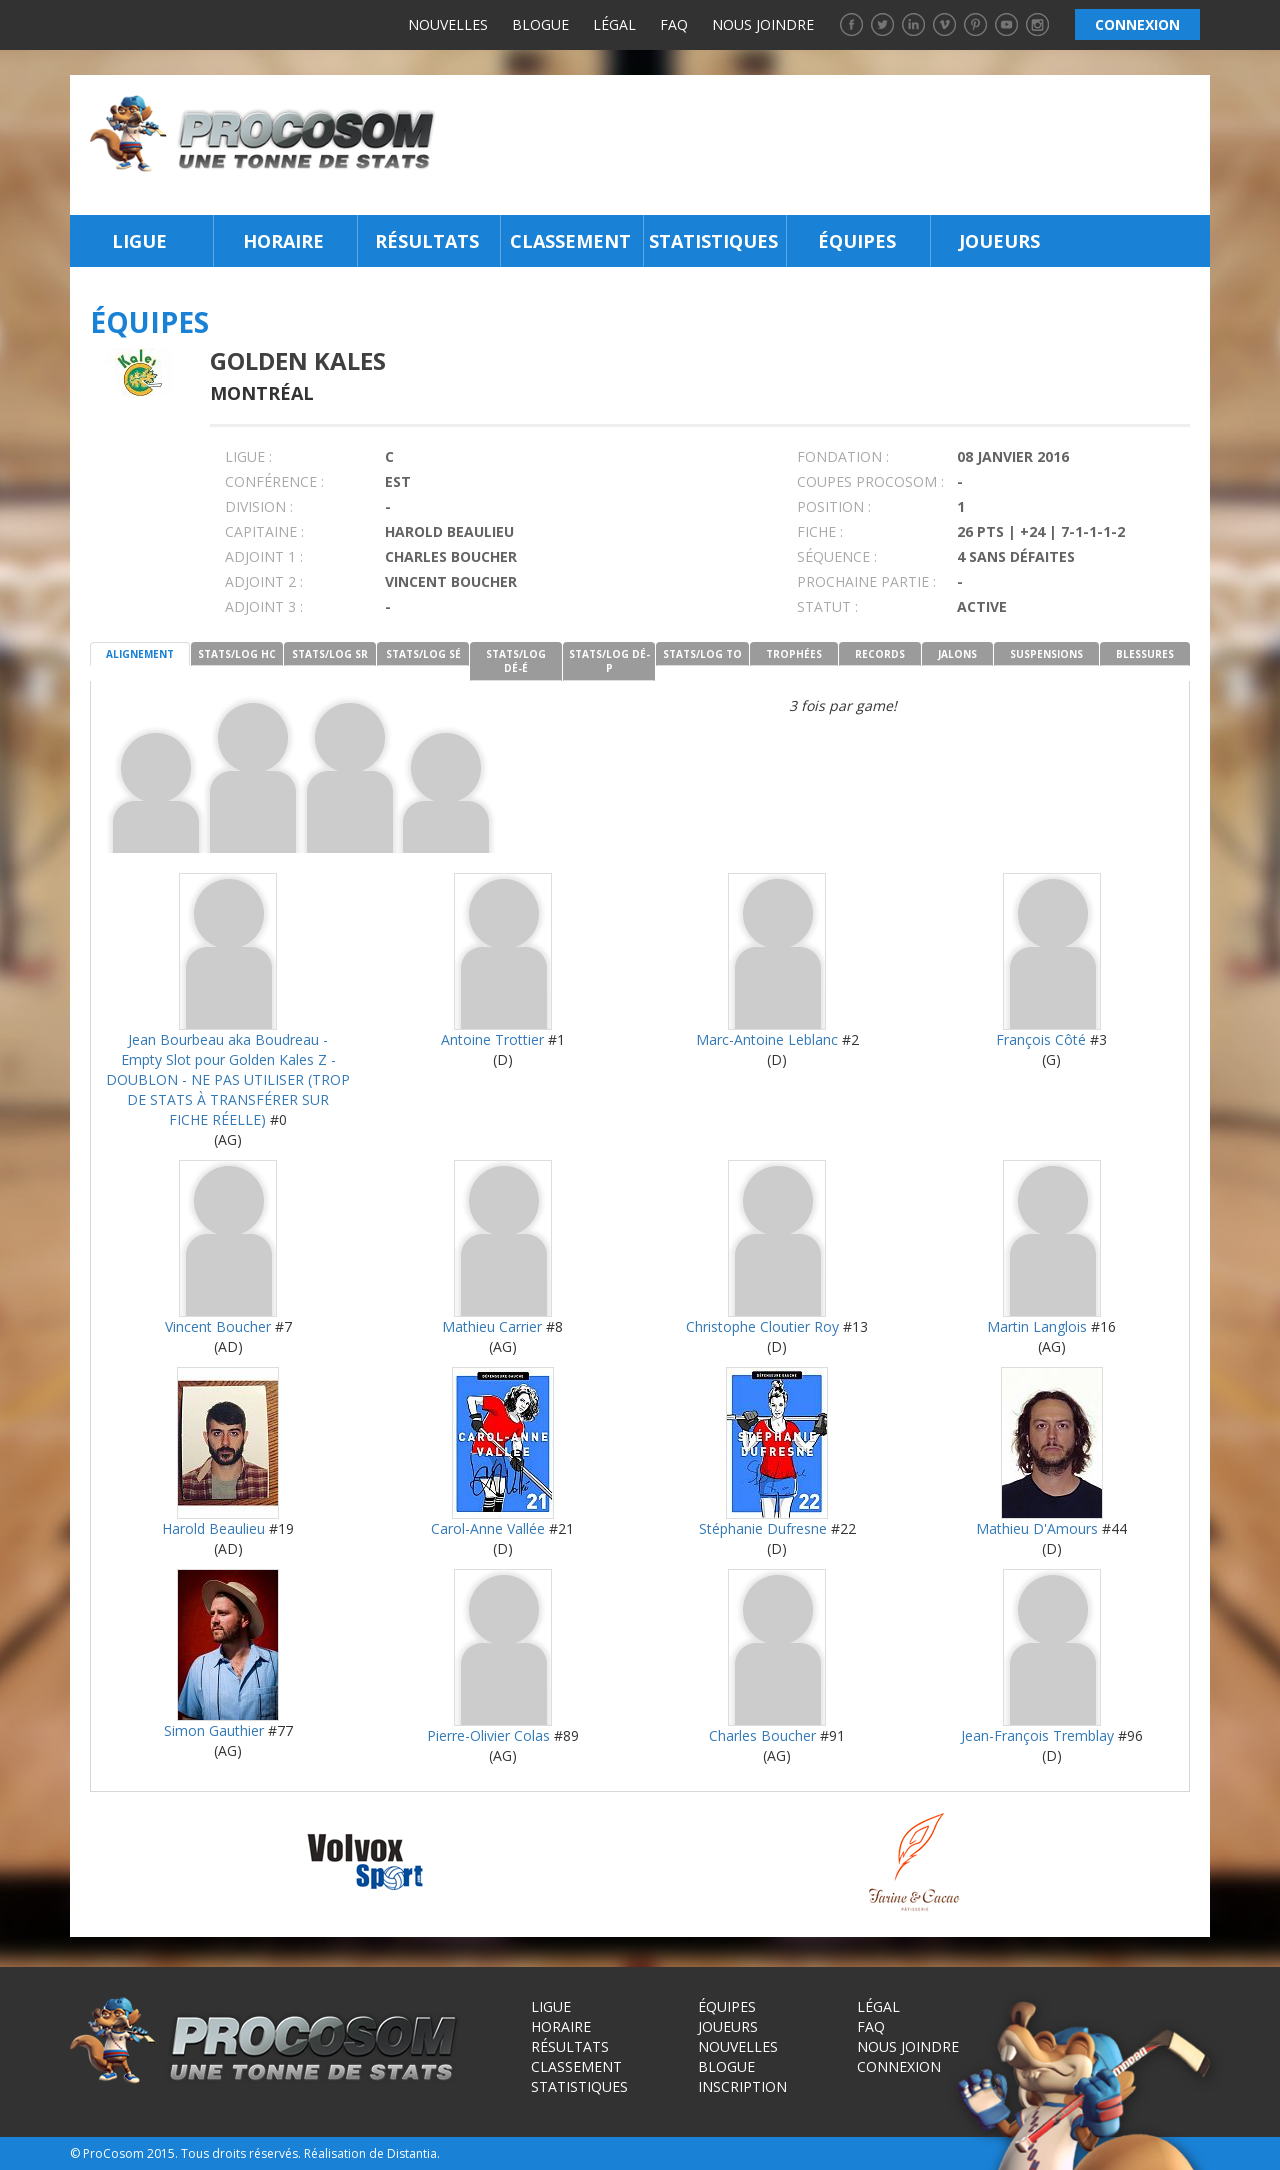 The width and height of the screenshot is (1280, 2170). Describe the element at coordinates (614, 24) in the screenshot. I see `Légal` at that location.